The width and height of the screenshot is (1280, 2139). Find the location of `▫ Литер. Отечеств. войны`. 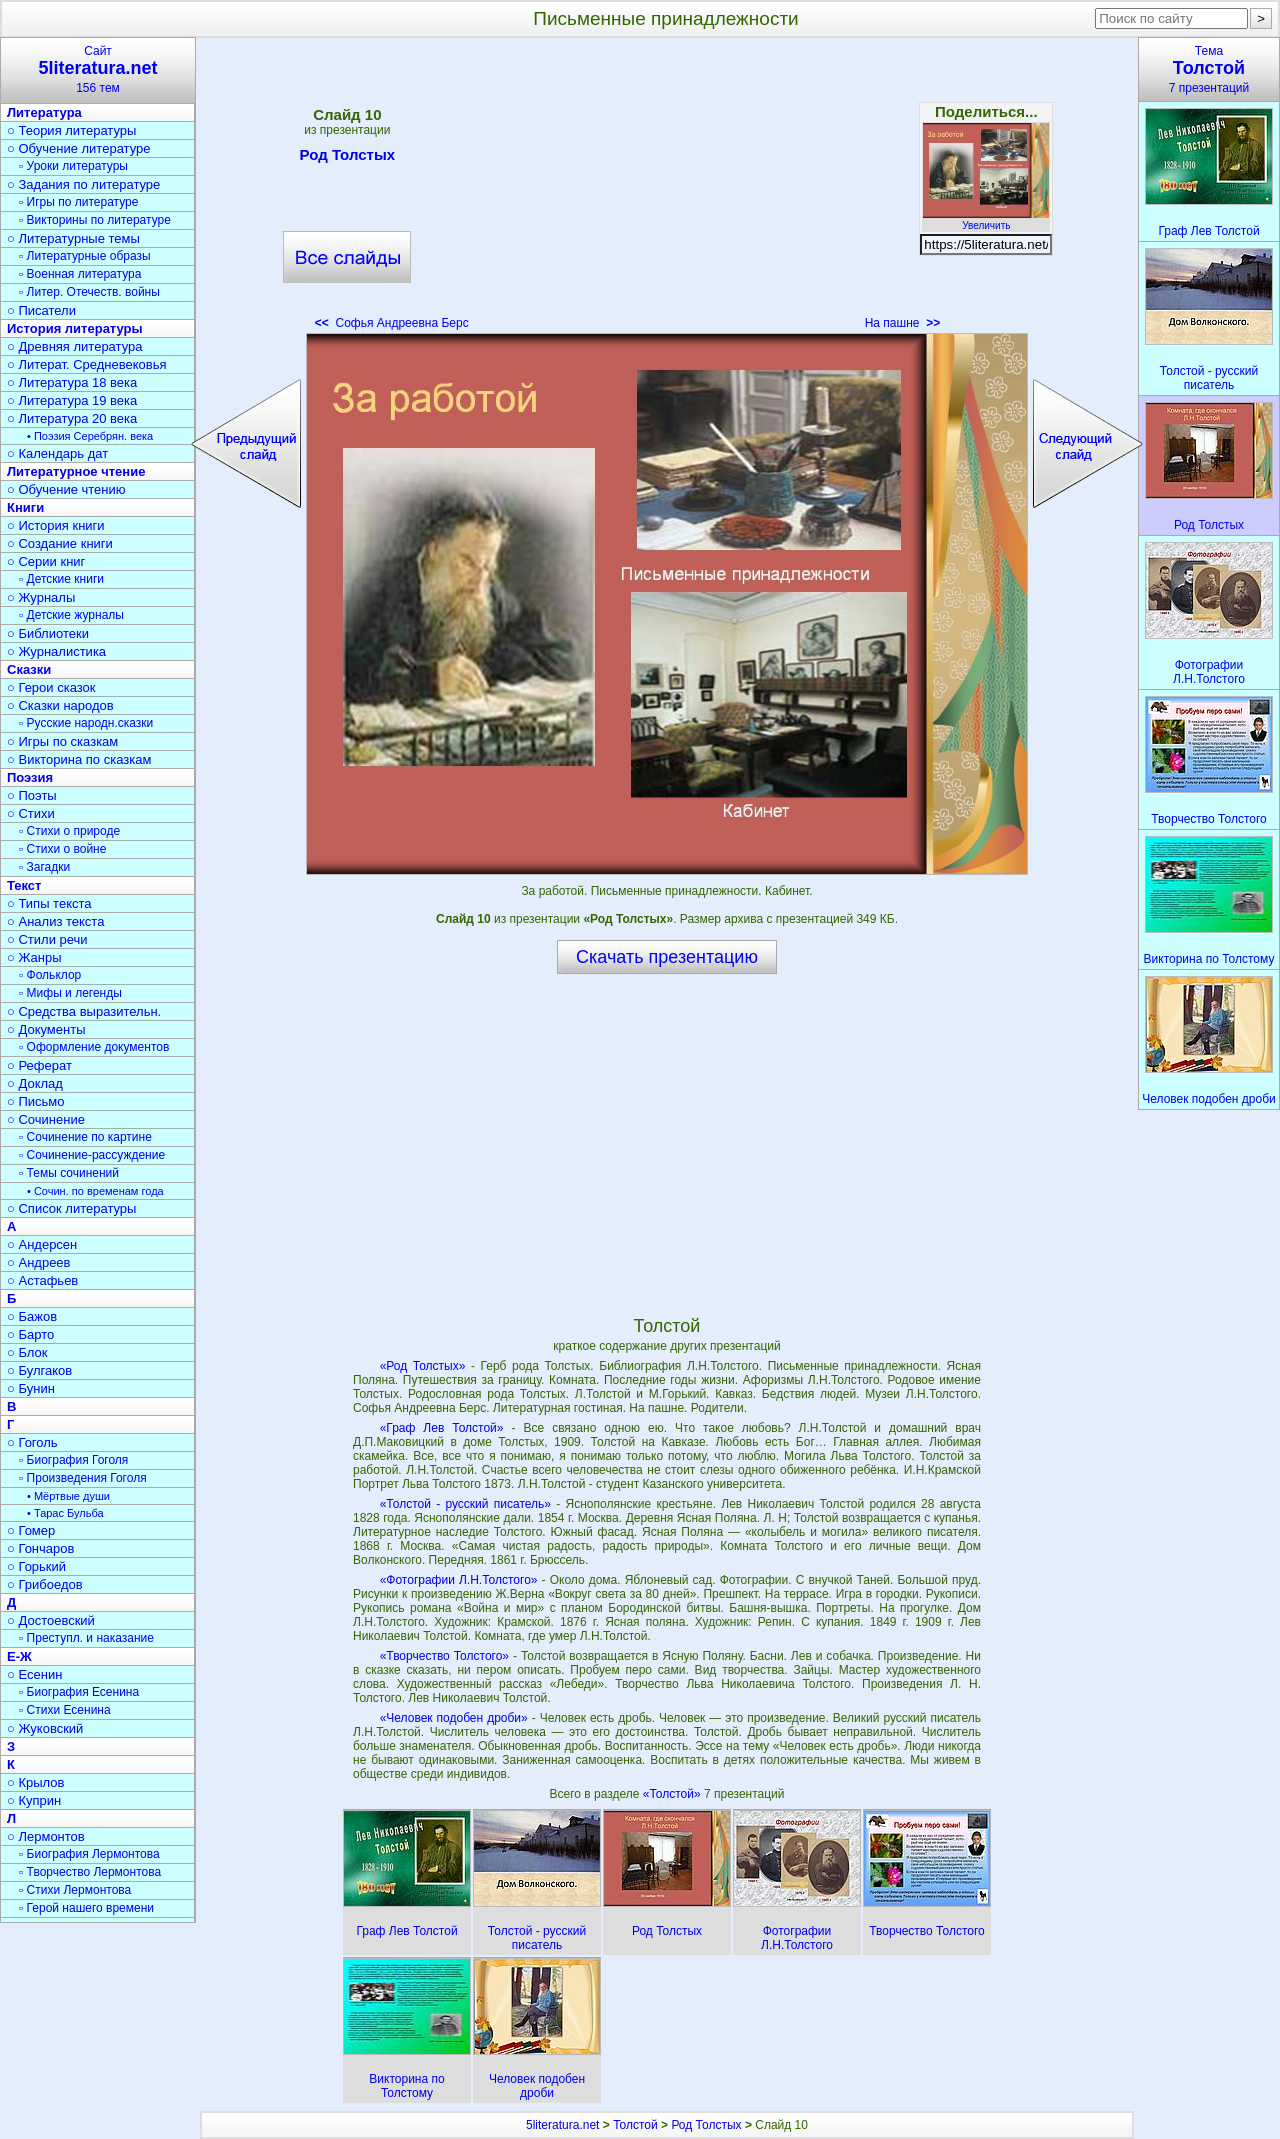

▫ Литер. Отечеств. войны is located at coordinates (89, 292).